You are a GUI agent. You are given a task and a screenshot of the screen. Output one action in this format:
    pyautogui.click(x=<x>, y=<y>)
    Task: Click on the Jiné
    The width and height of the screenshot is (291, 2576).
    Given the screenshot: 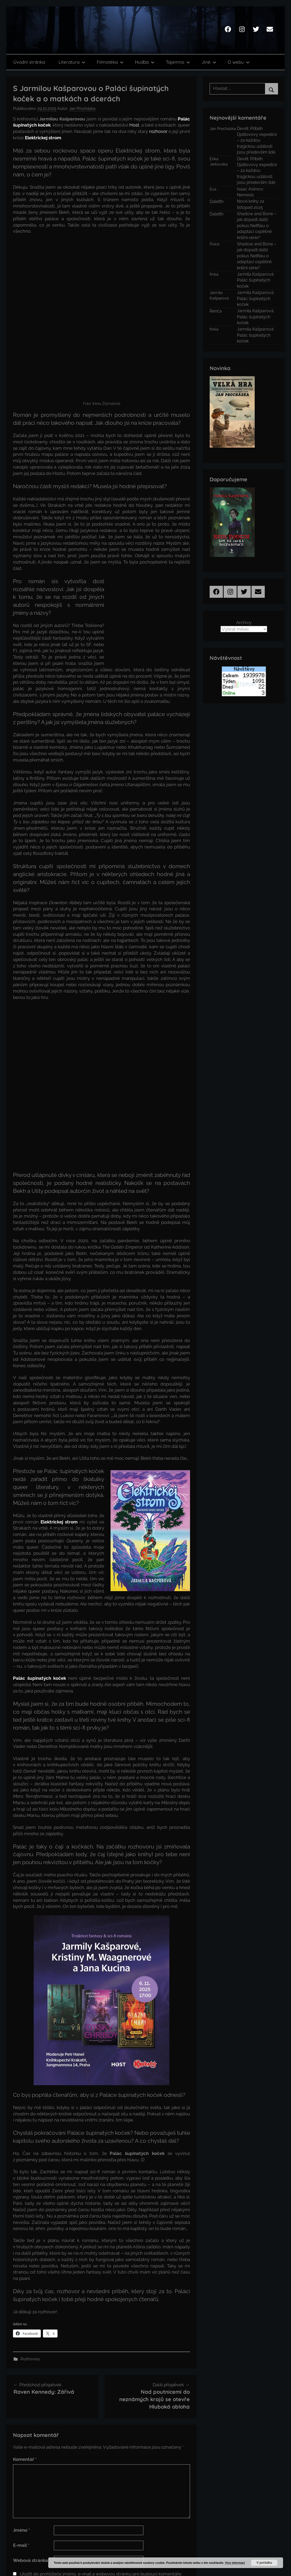 What is the action you would take?
    pyautogui.click(x=208, y=62)
    